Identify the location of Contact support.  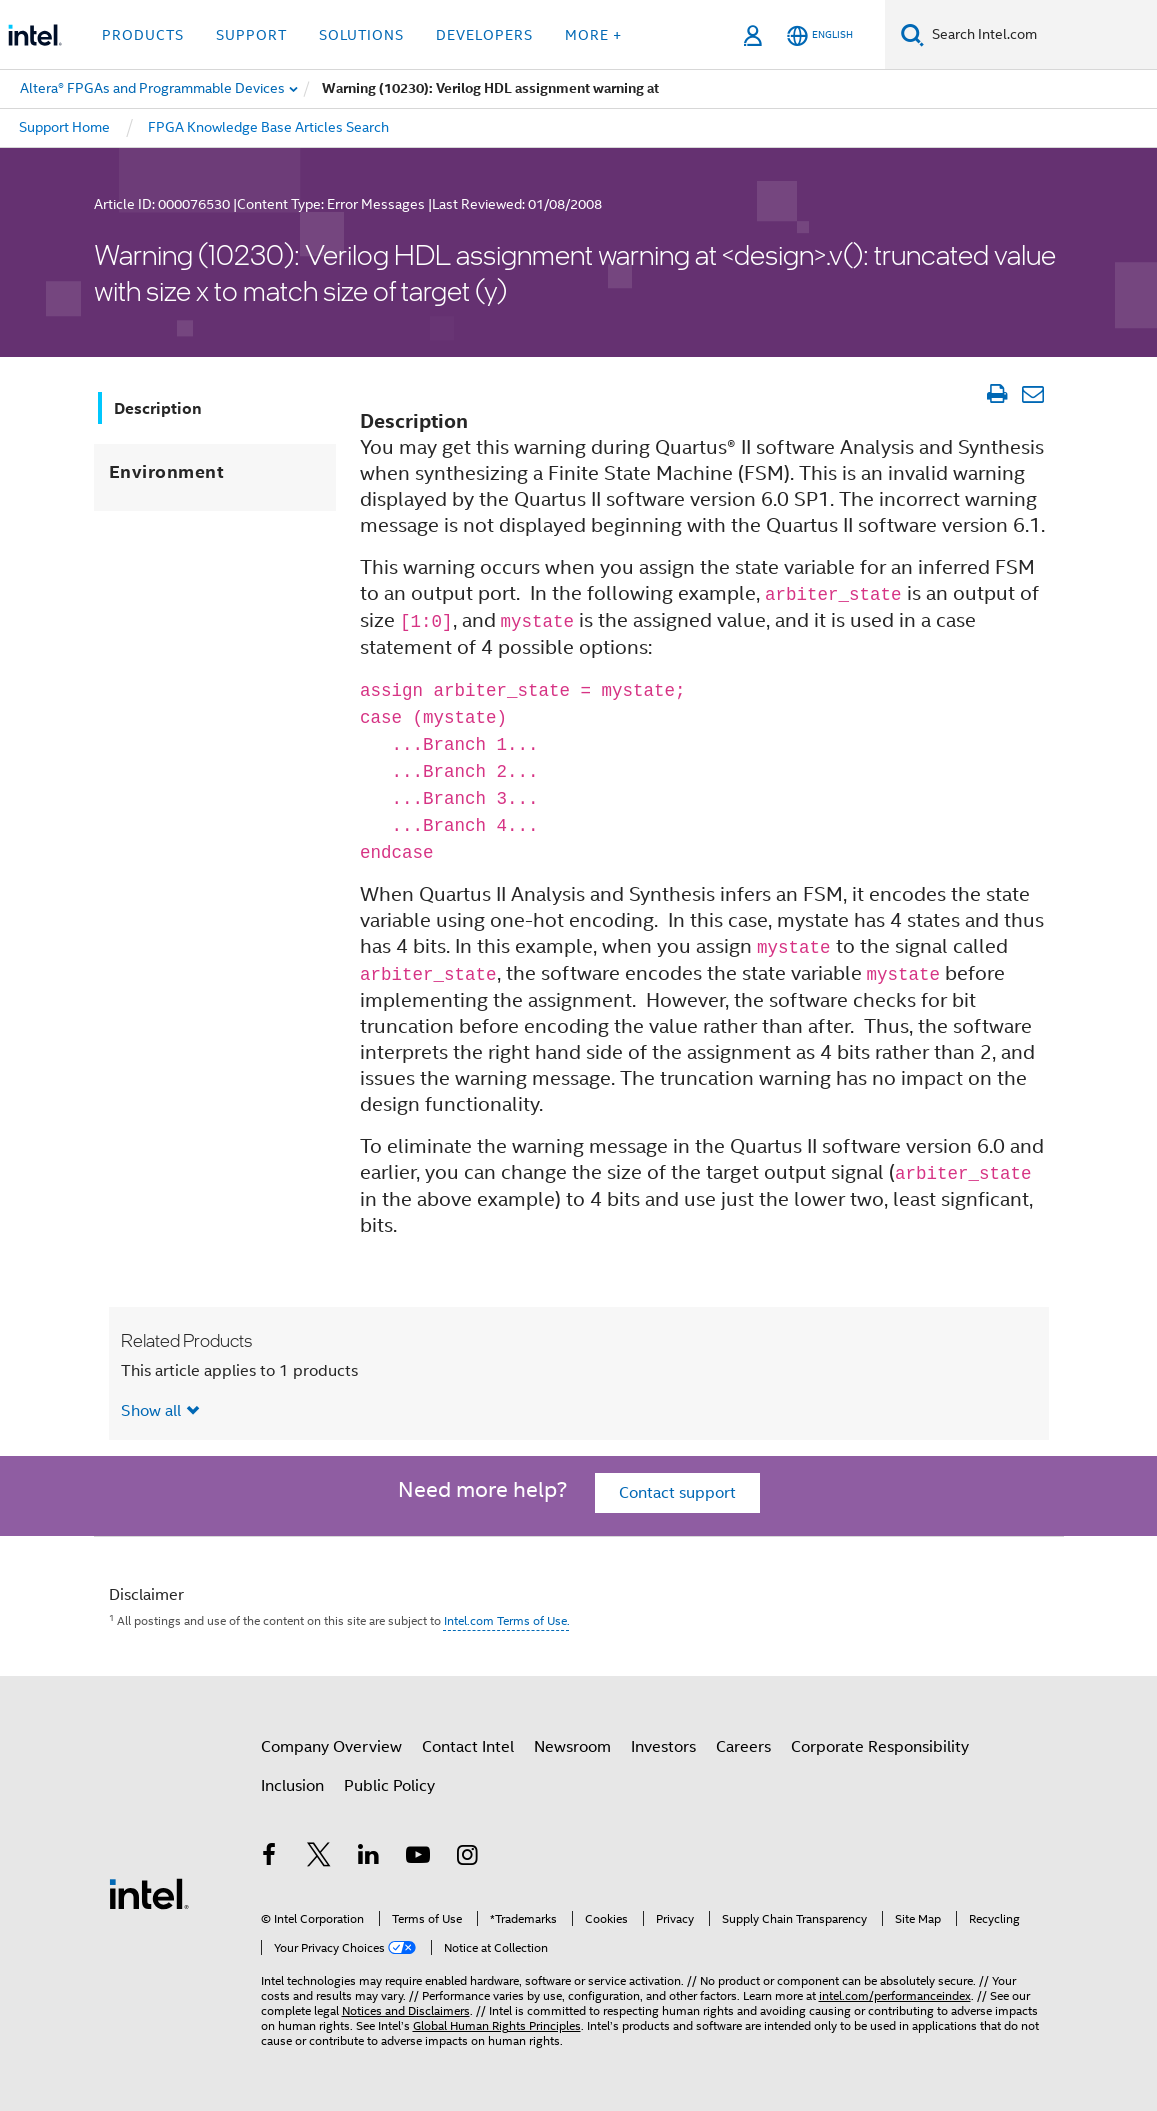
(677, 1493).